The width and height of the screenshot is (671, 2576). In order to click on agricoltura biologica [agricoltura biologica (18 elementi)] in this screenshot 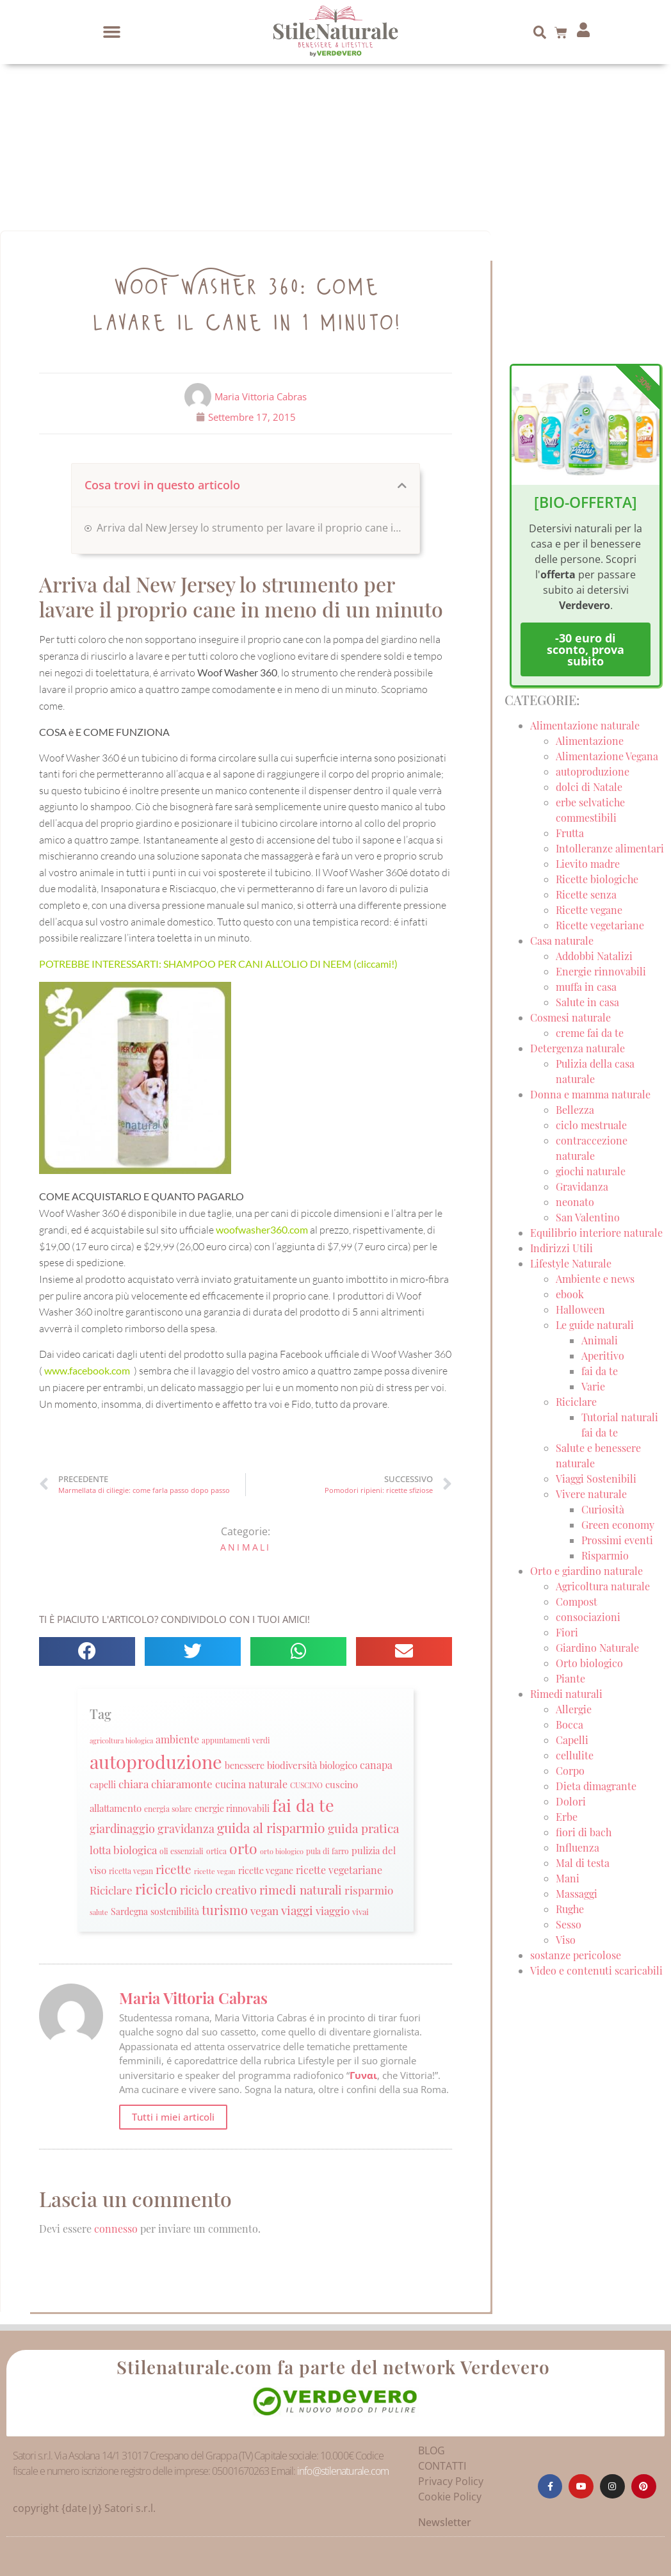, I will do `click(121, 1740)`.